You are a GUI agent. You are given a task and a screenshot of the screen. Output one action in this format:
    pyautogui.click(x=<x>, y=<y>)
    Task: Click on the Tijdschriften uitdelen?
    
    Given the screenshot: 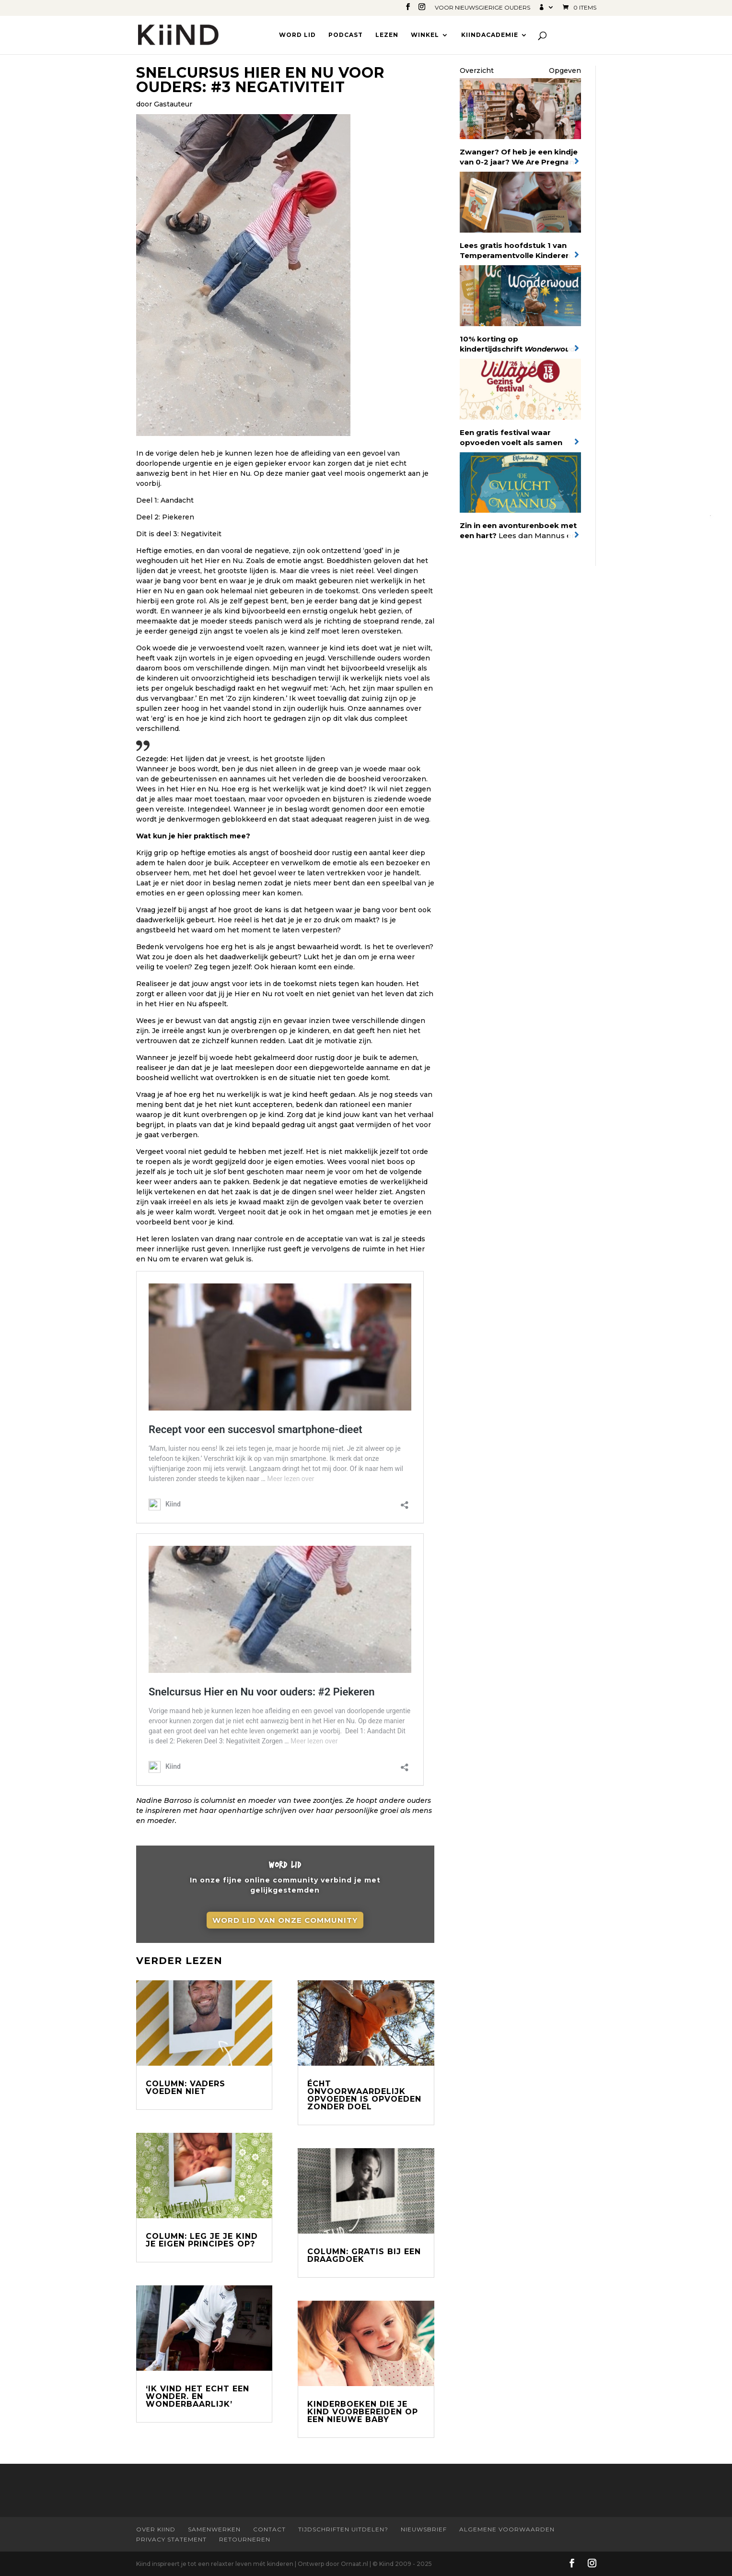 What is the action you would take?
    pyautogui.click(x=343, y=2529)
    